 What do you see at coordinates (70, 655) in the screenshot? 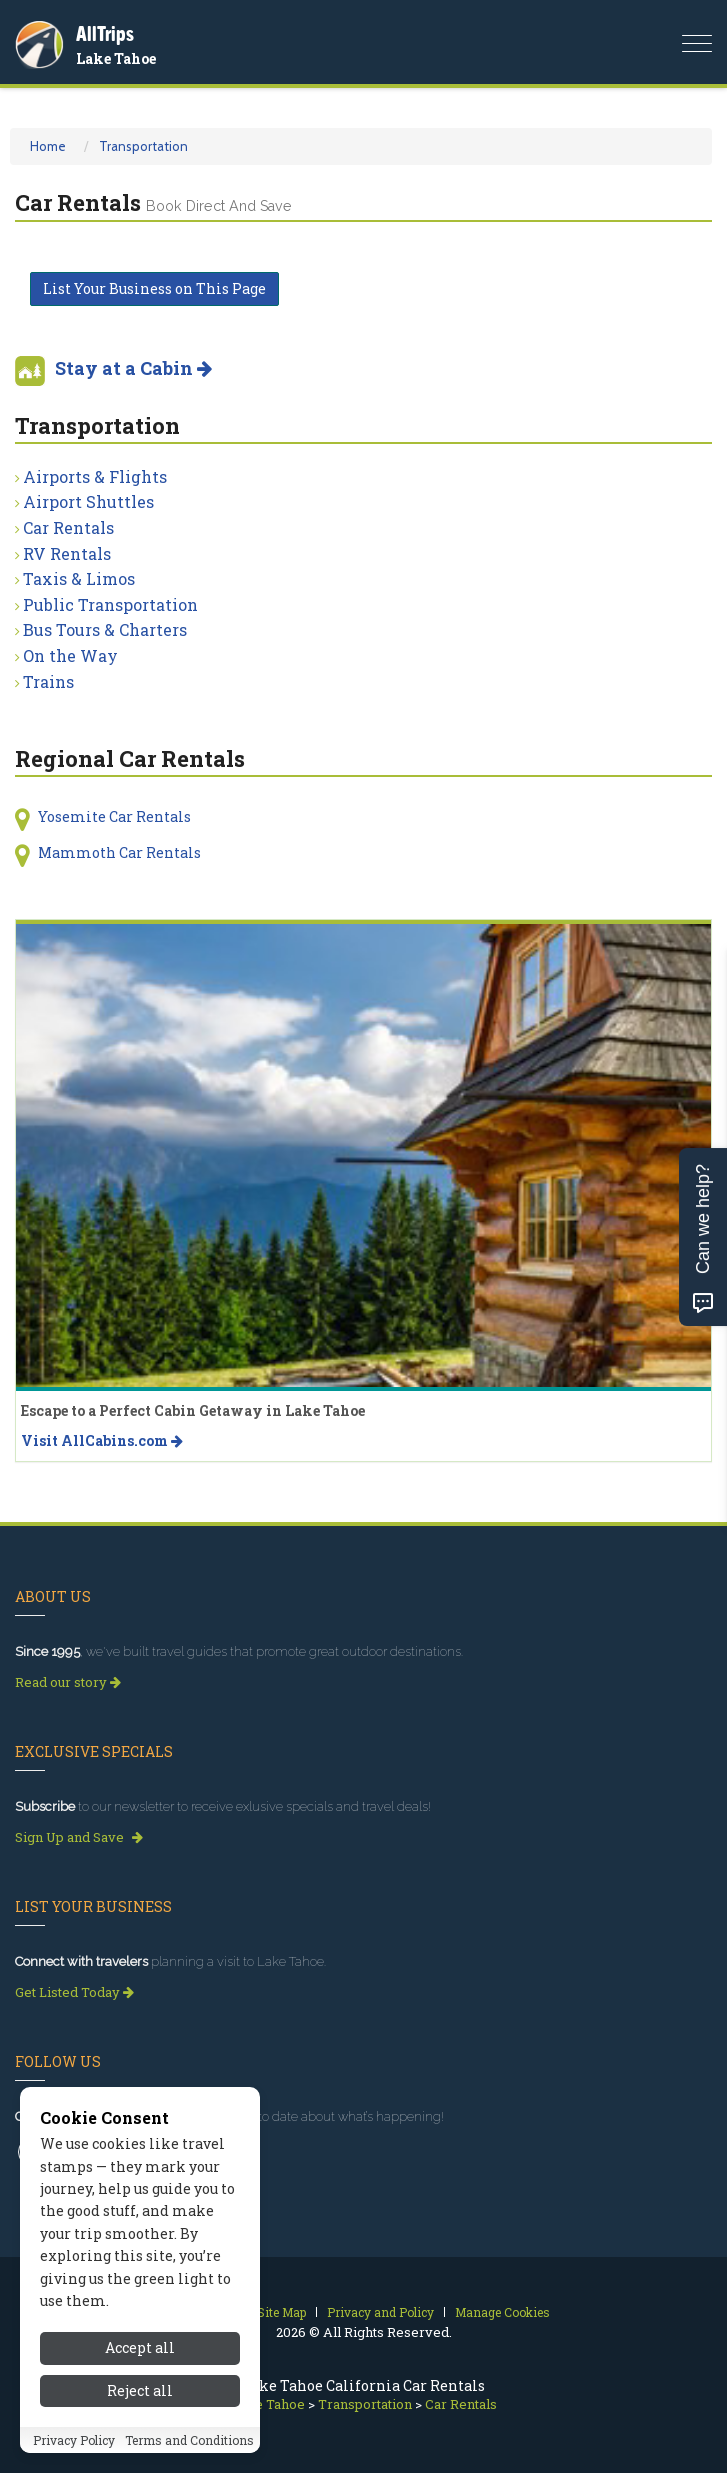
I see `On the Way` at bounding box center [70, 655].